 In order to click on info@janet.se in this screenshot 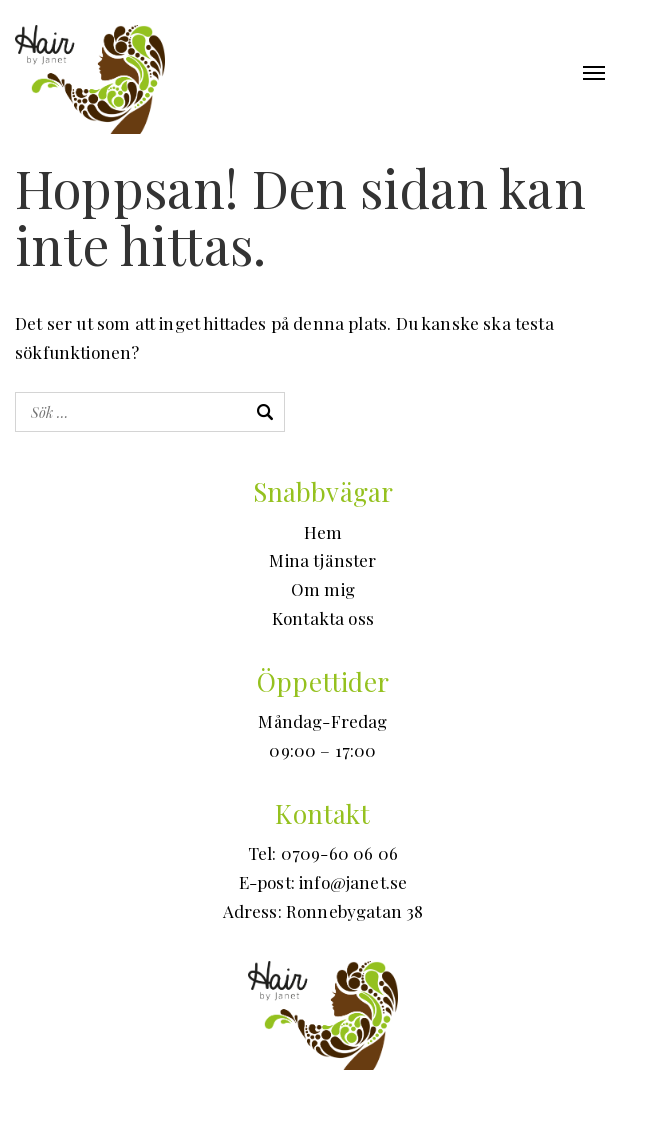, I will do `click(353, 882)`.